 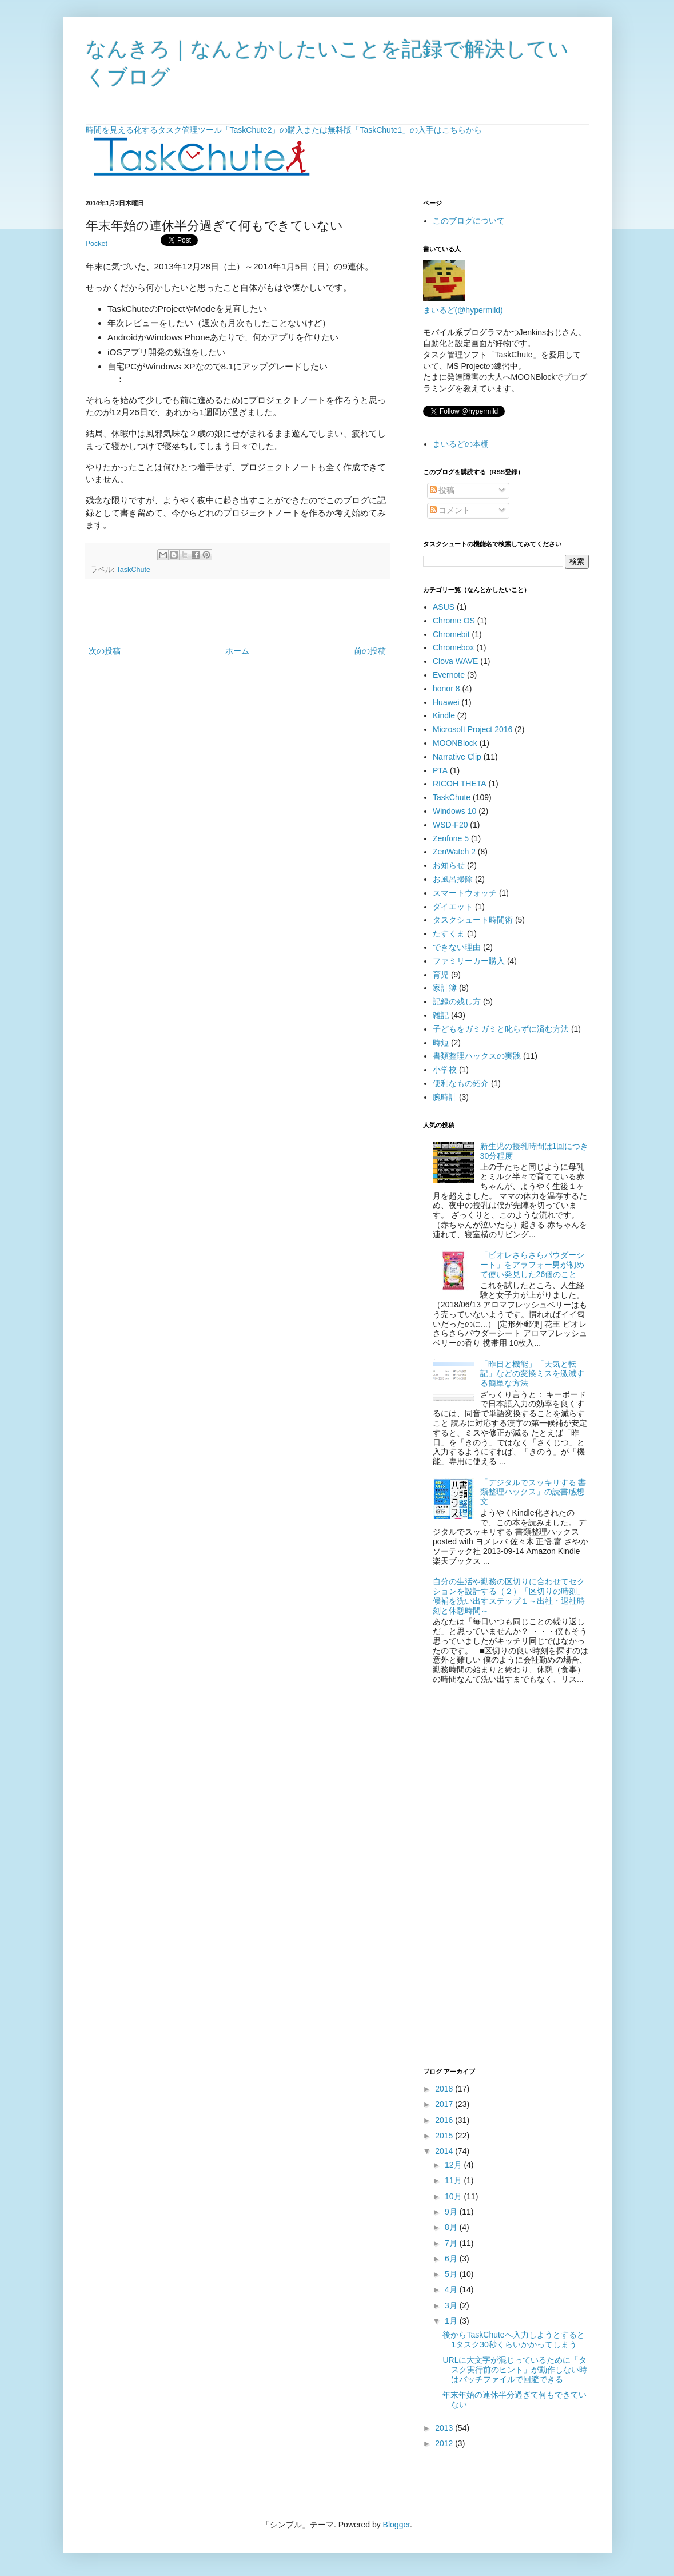 What do you see at coordinates (454, 851) in the screenshot?
I see `ZenWatch 2` at bounding box center [454, 851].